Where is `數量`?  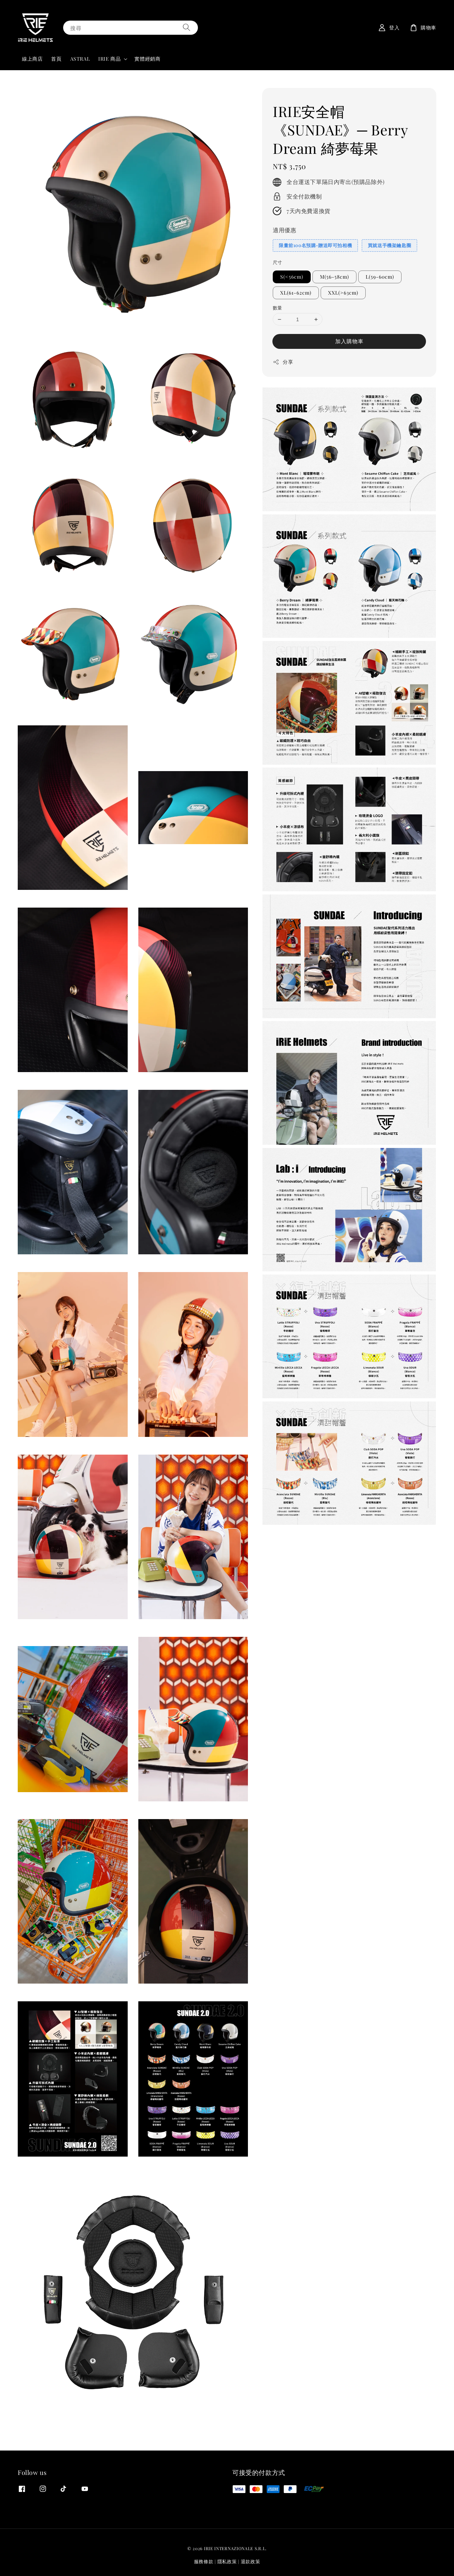
數量 is located at coordinates (277, 308).